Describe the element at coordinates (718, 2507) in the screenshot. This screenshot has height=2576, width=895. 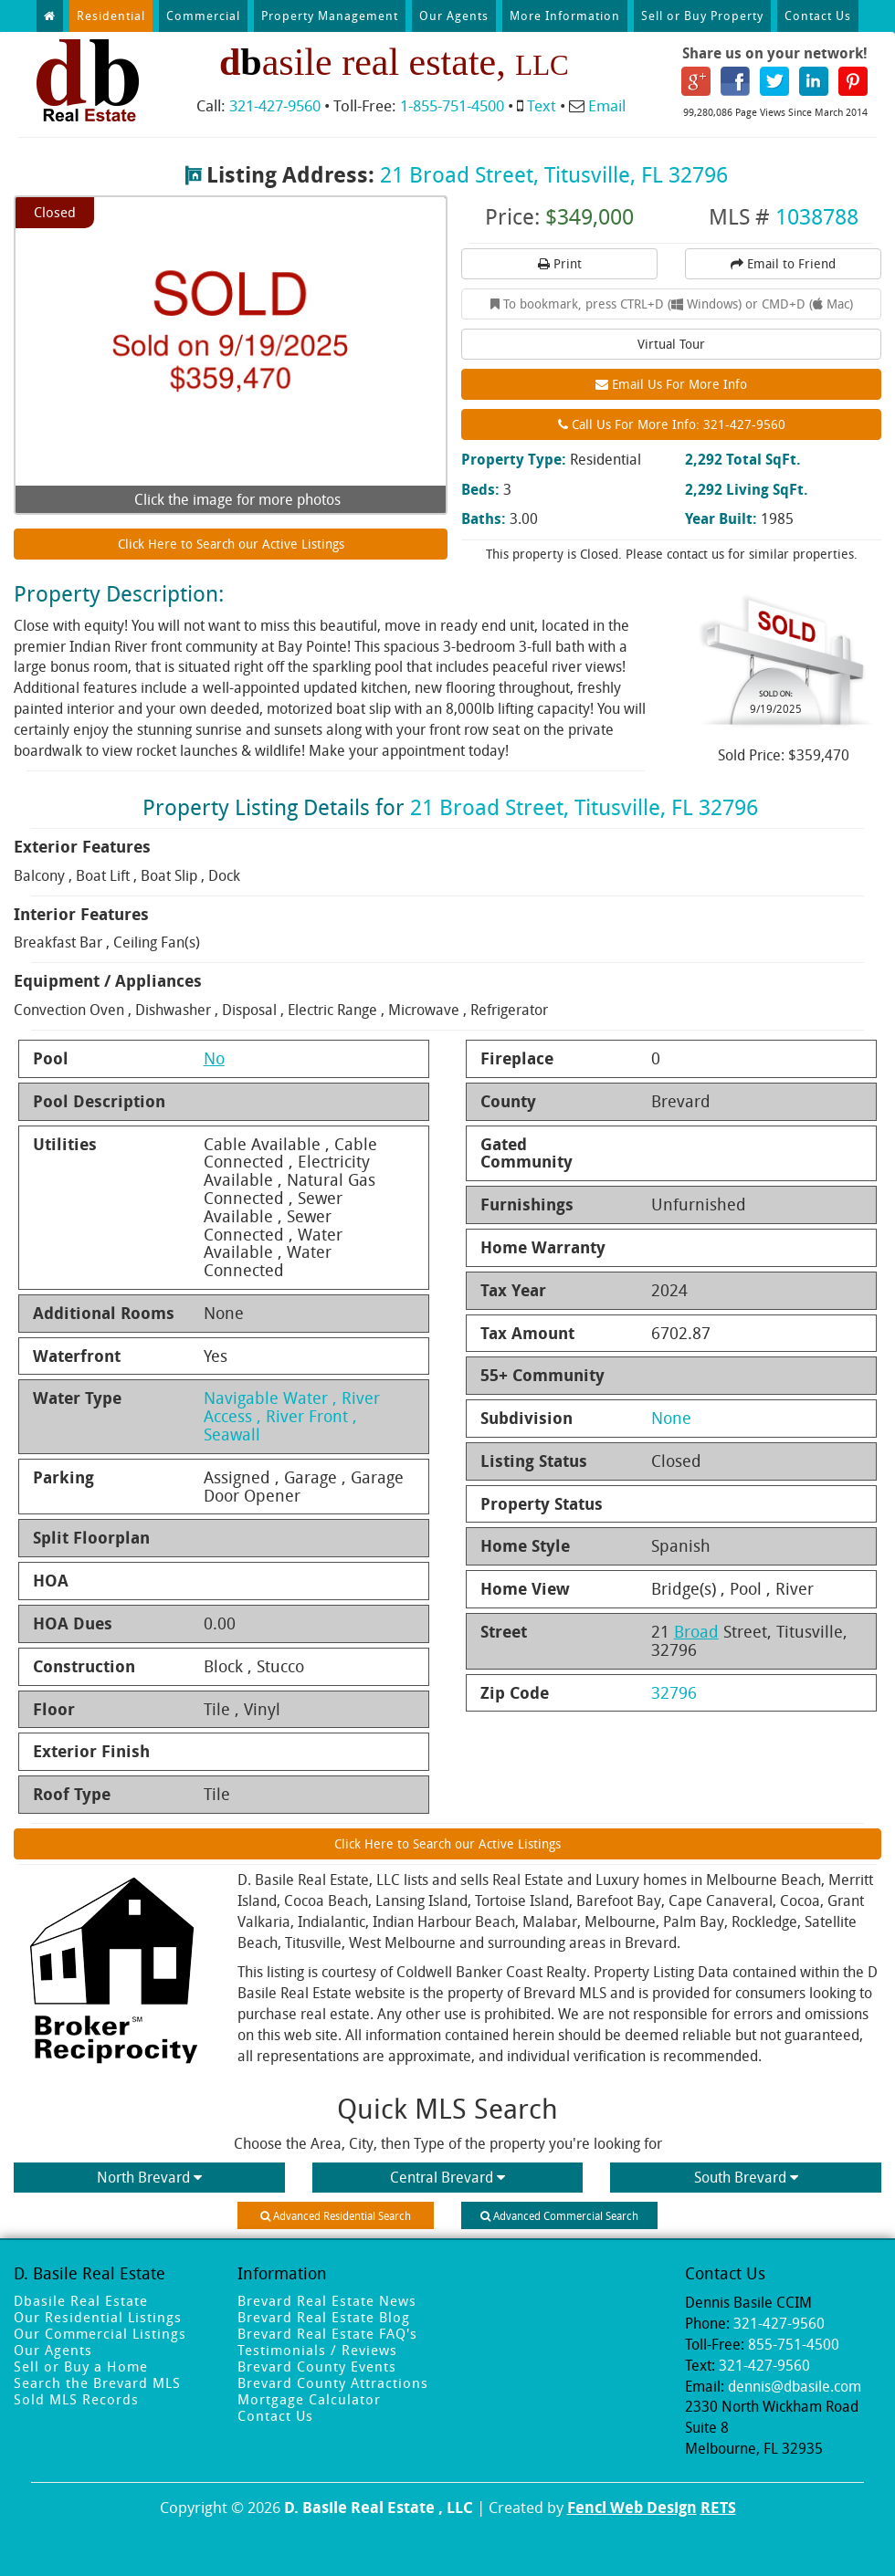
I see `RETS` at that location.